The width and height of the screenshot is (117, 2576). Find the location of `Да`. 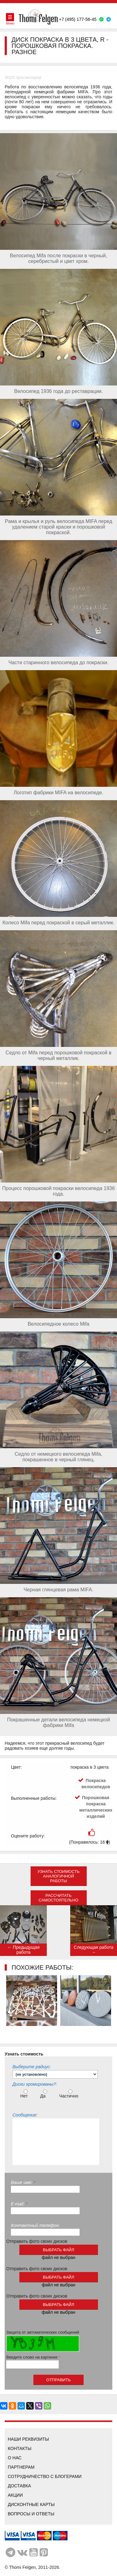

Да is located at coordinates (44, 2093).